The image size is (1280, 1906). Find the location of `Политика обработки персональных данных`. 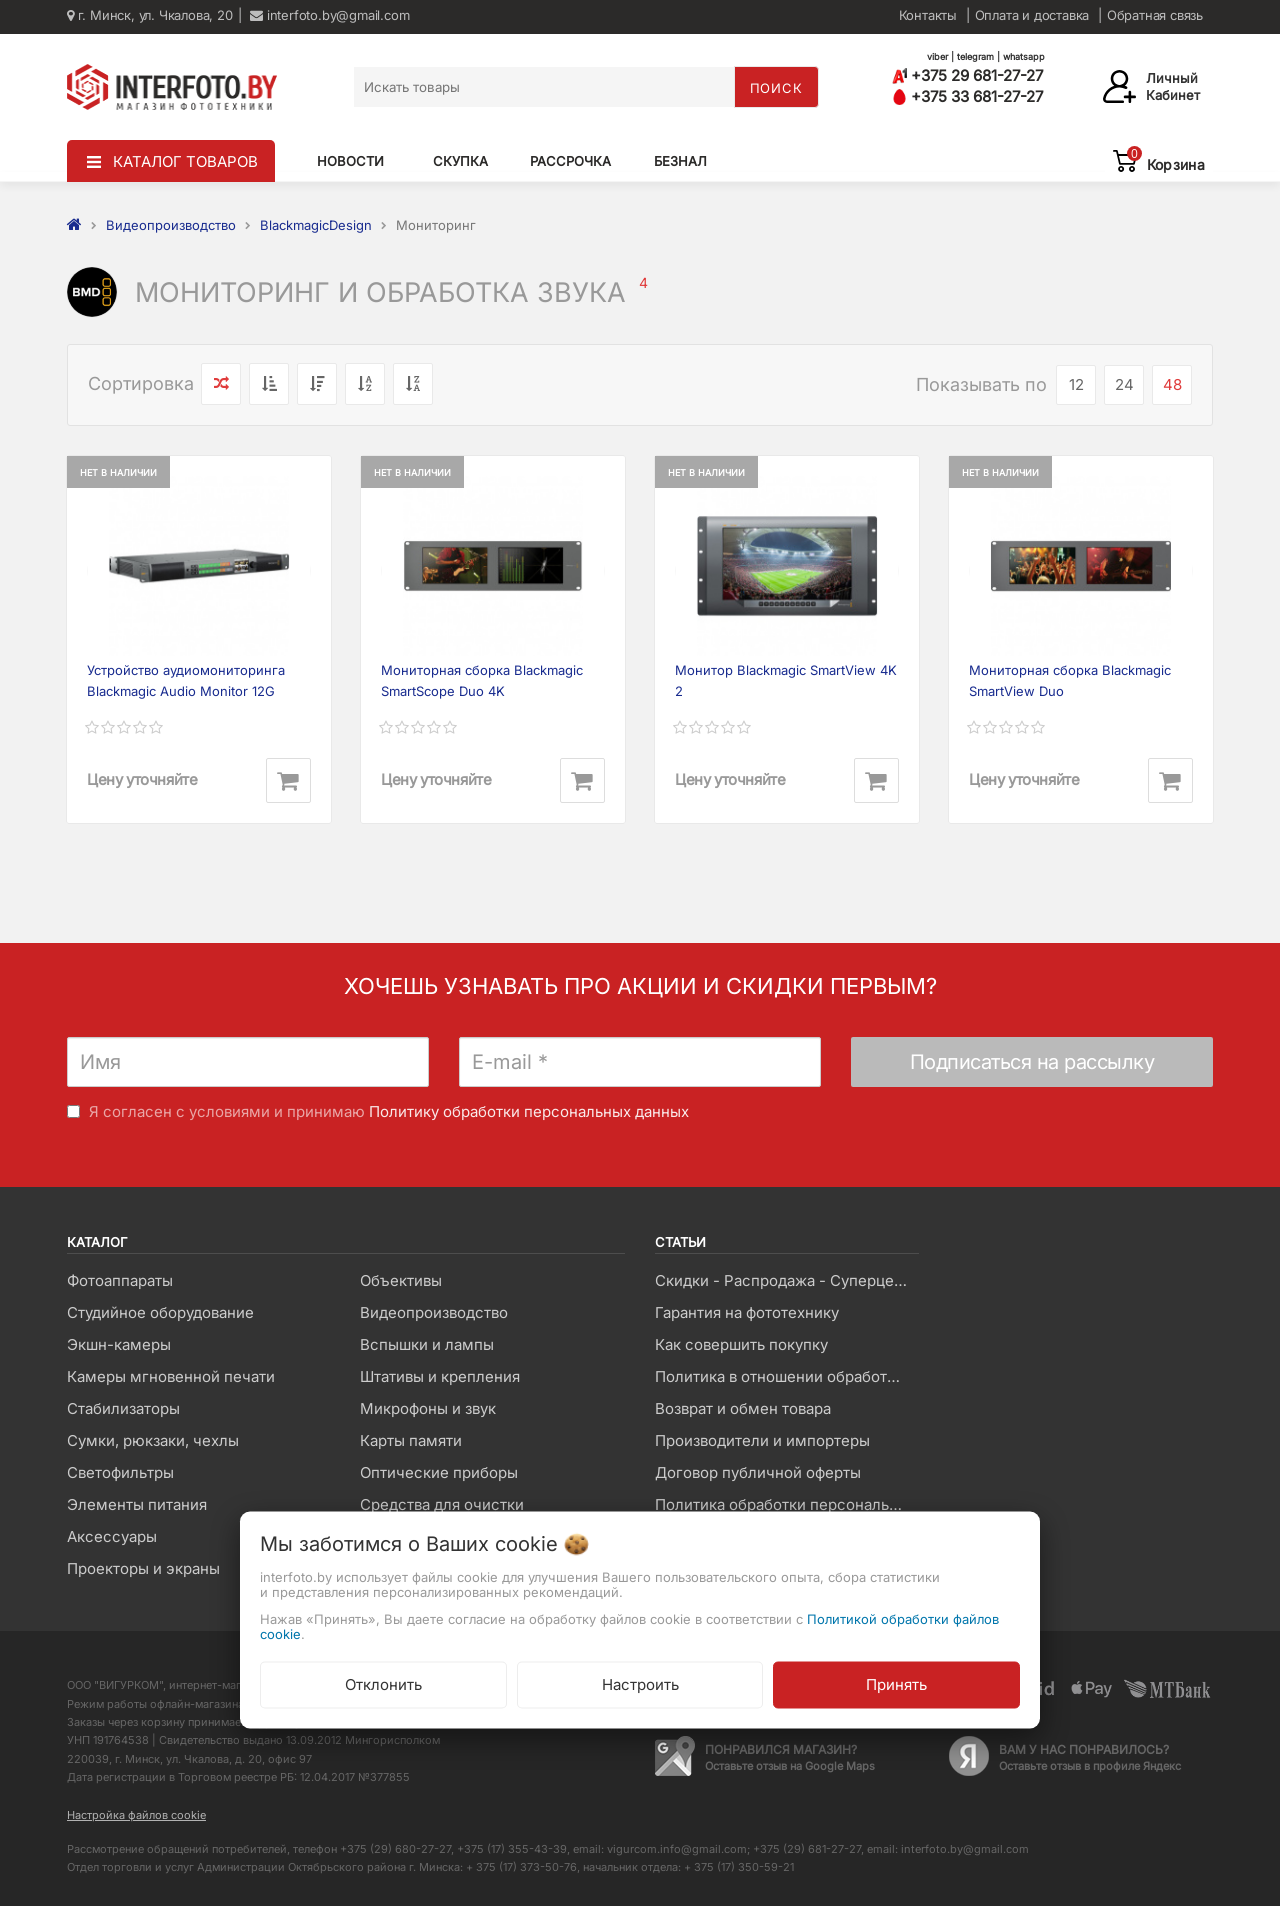

Политика обработки персональных данных is located at coordinates (786, 1504).